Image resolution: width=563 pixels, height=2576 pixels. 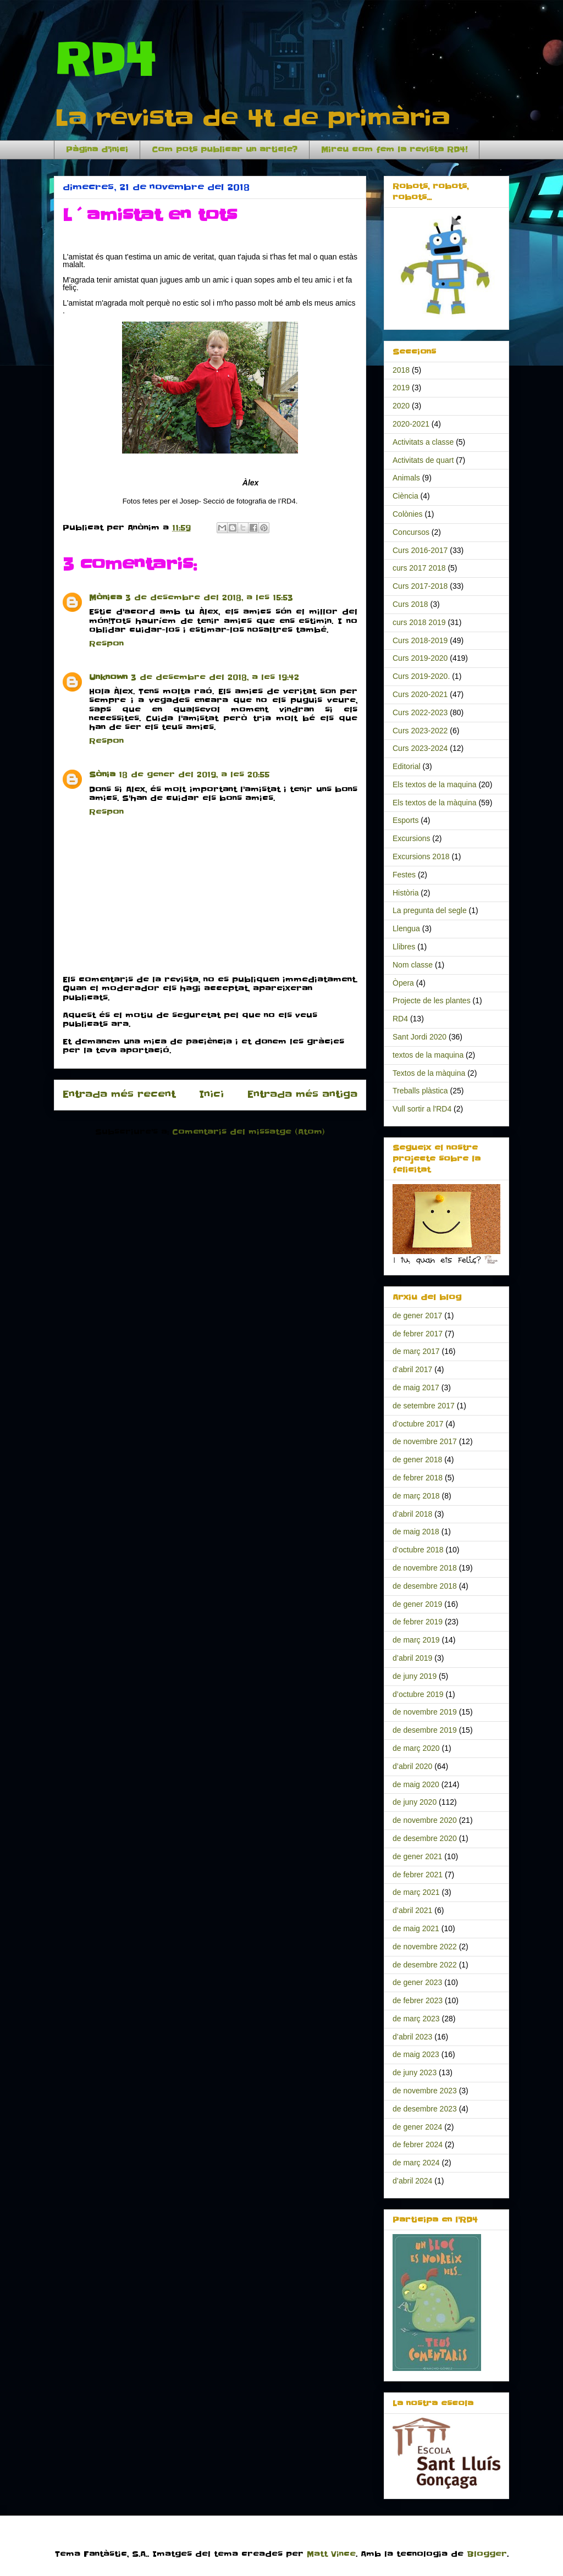 What do you see at coordinates (401, 405) in the screenshot?
I see `2020` at bounding box center [401, 405].